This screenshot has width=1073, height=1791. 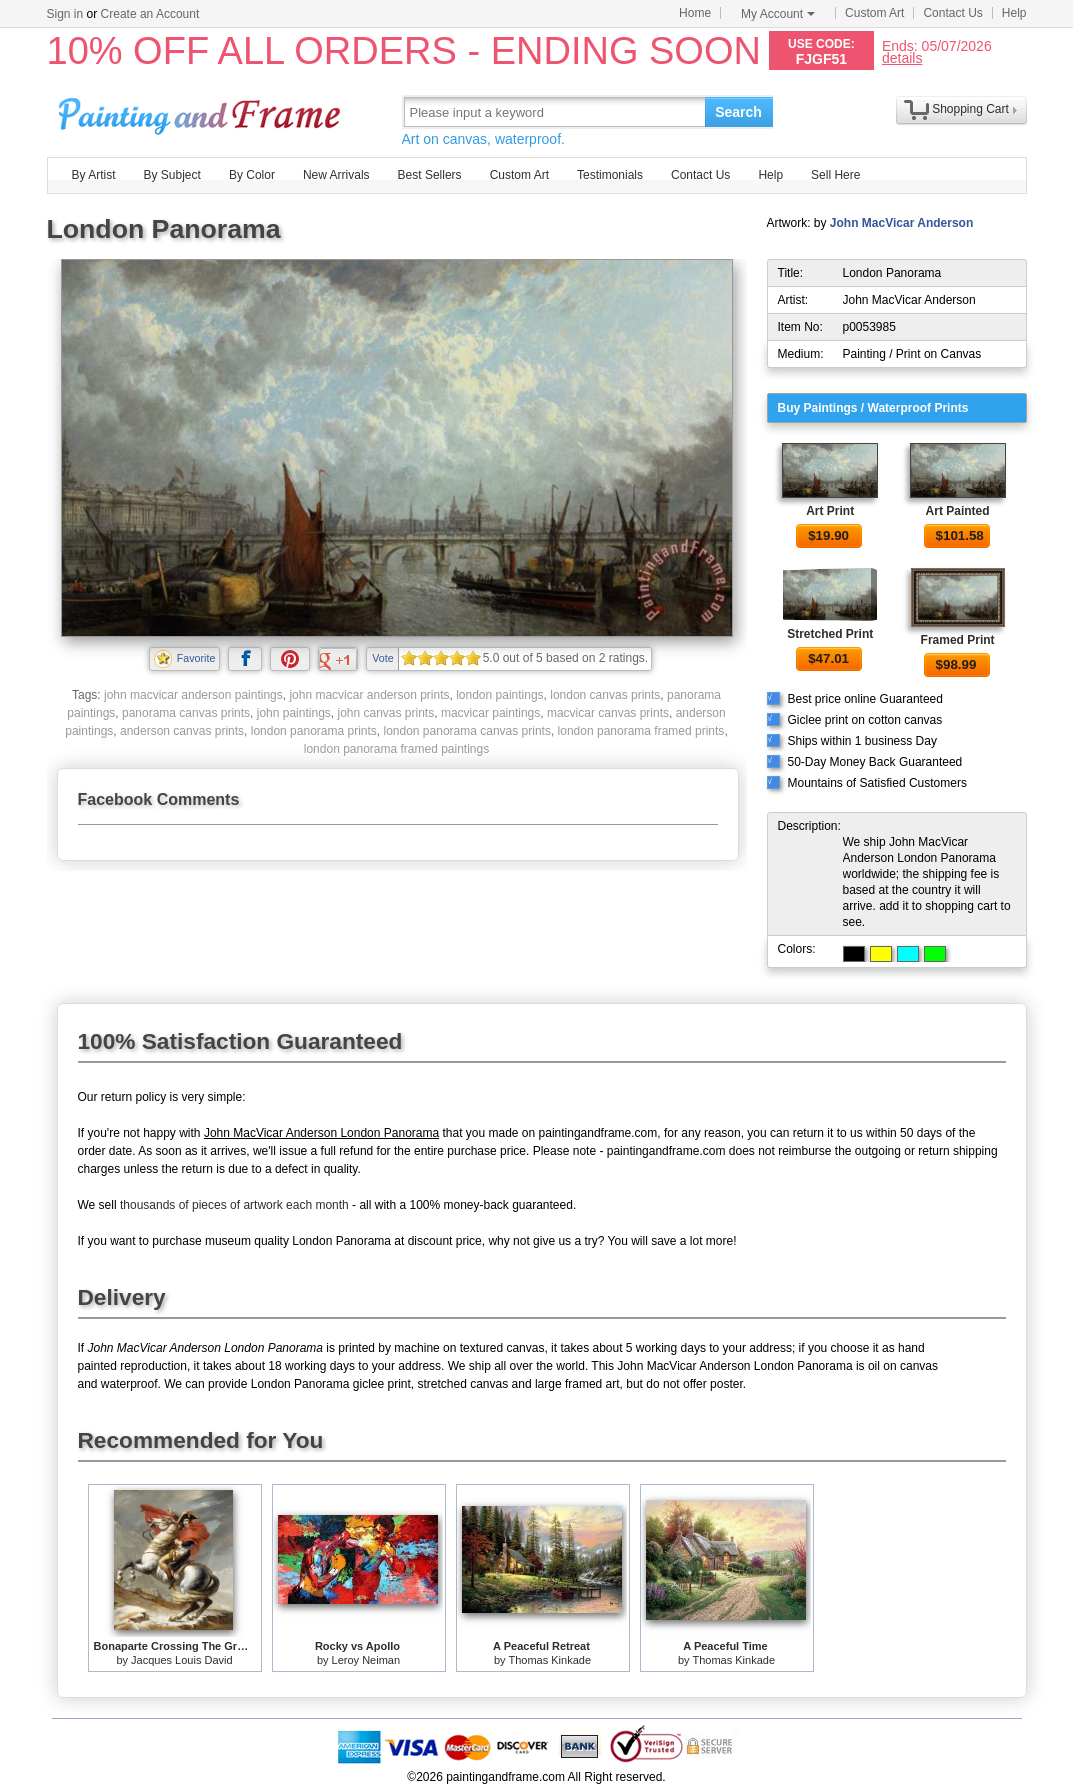 What do you see at coordinates (958, 511) in the screenshot?
I see `Art Painted` at bounding box center [958, 511].